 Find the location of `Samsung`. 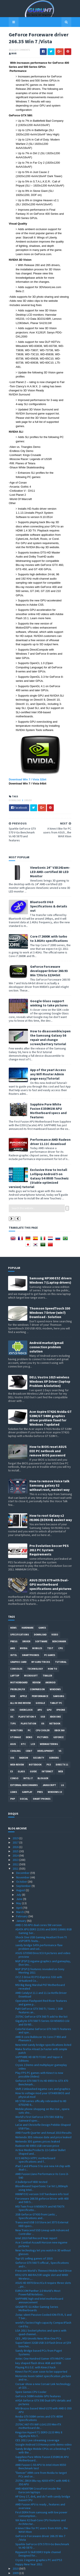

Samsung is located at coordinates (58, 1671).